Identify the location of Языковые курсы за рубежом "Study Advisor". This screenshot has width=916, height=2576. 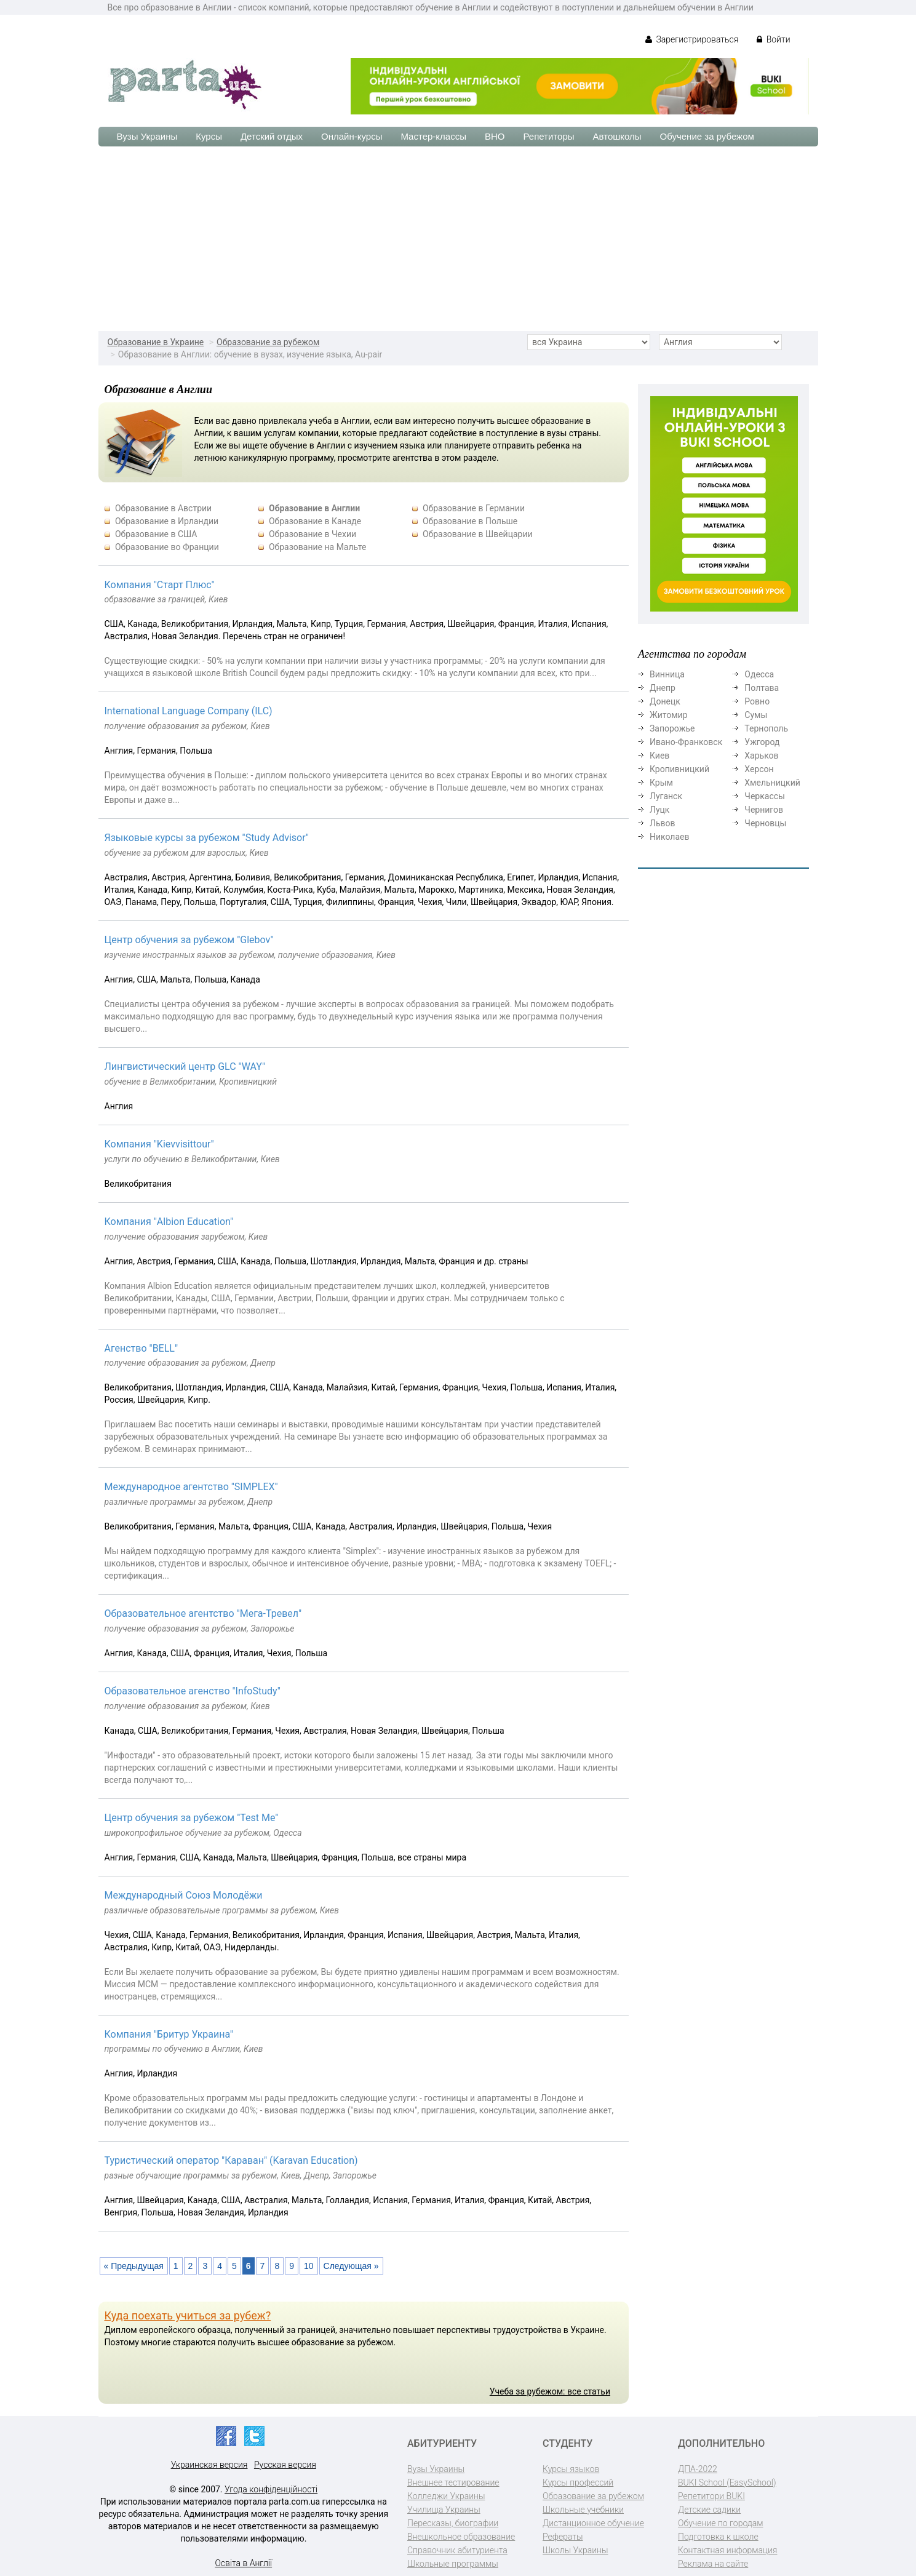
(207, 837).